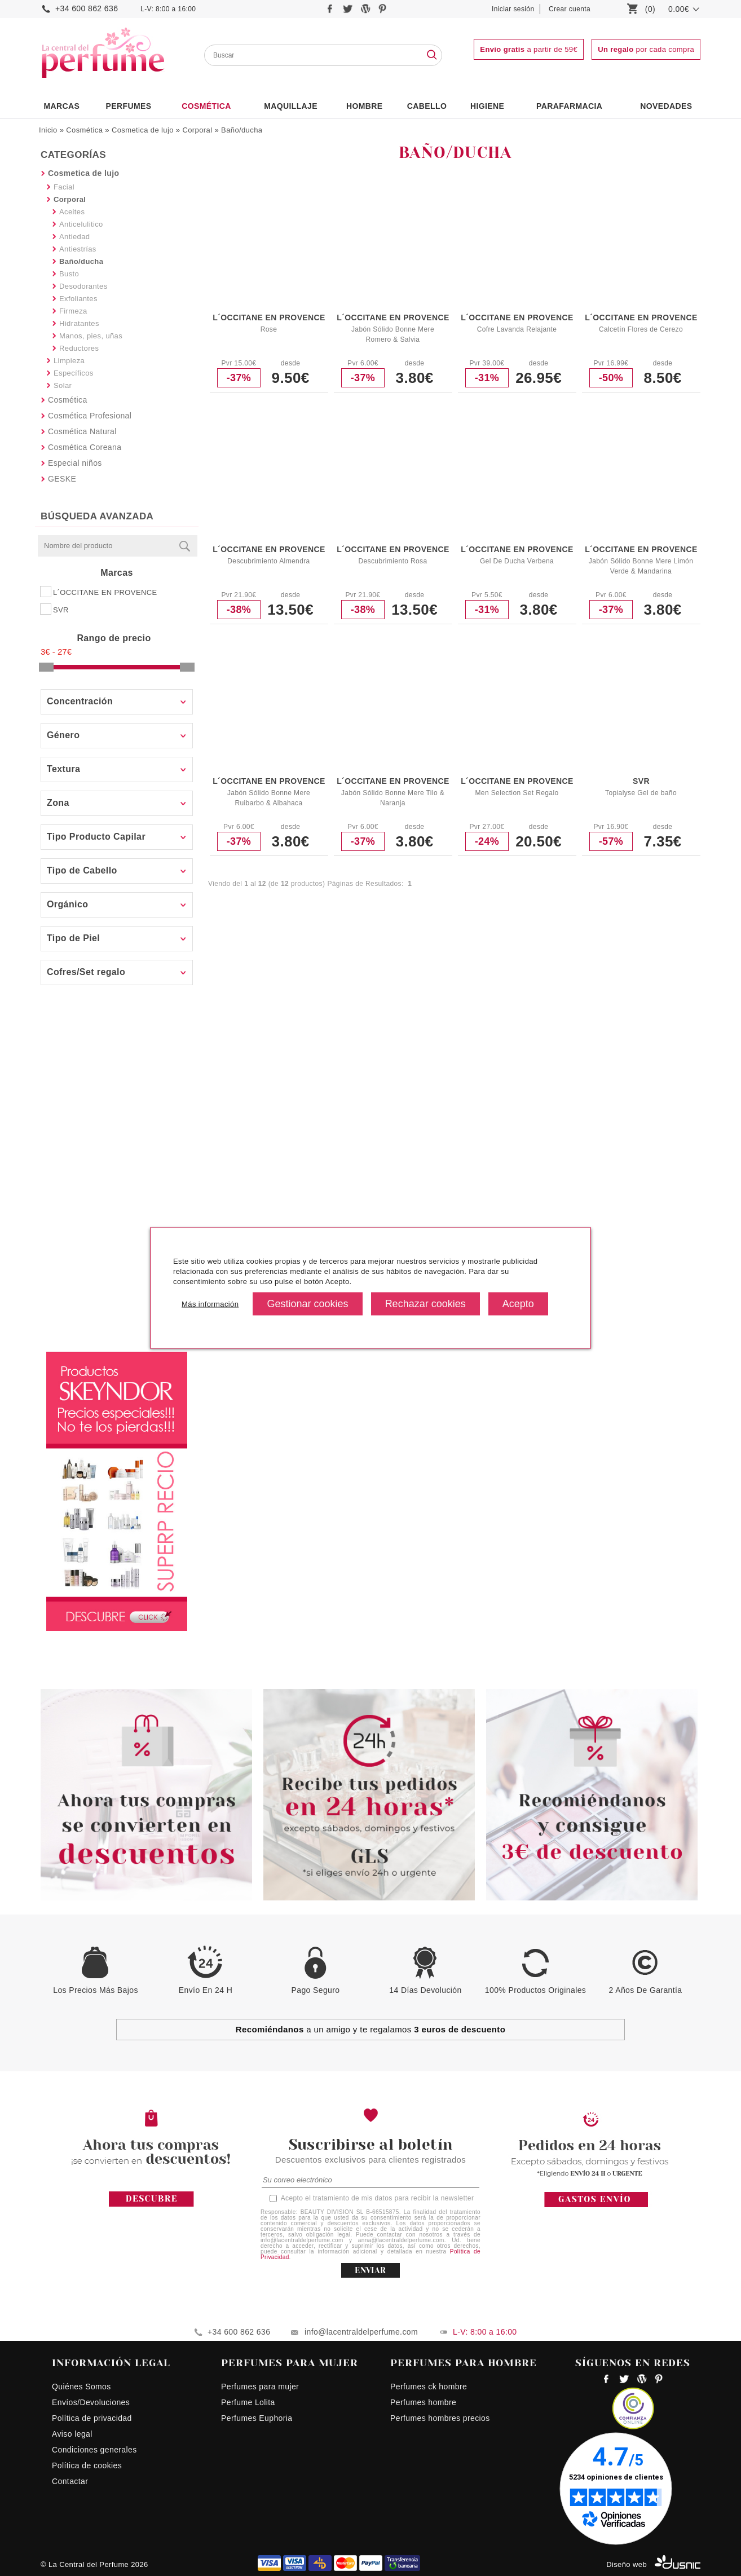  What do you see at coordinates (128, 106) in the screenshot?
I see `PERFUMES` at bounding box center [128, 106].